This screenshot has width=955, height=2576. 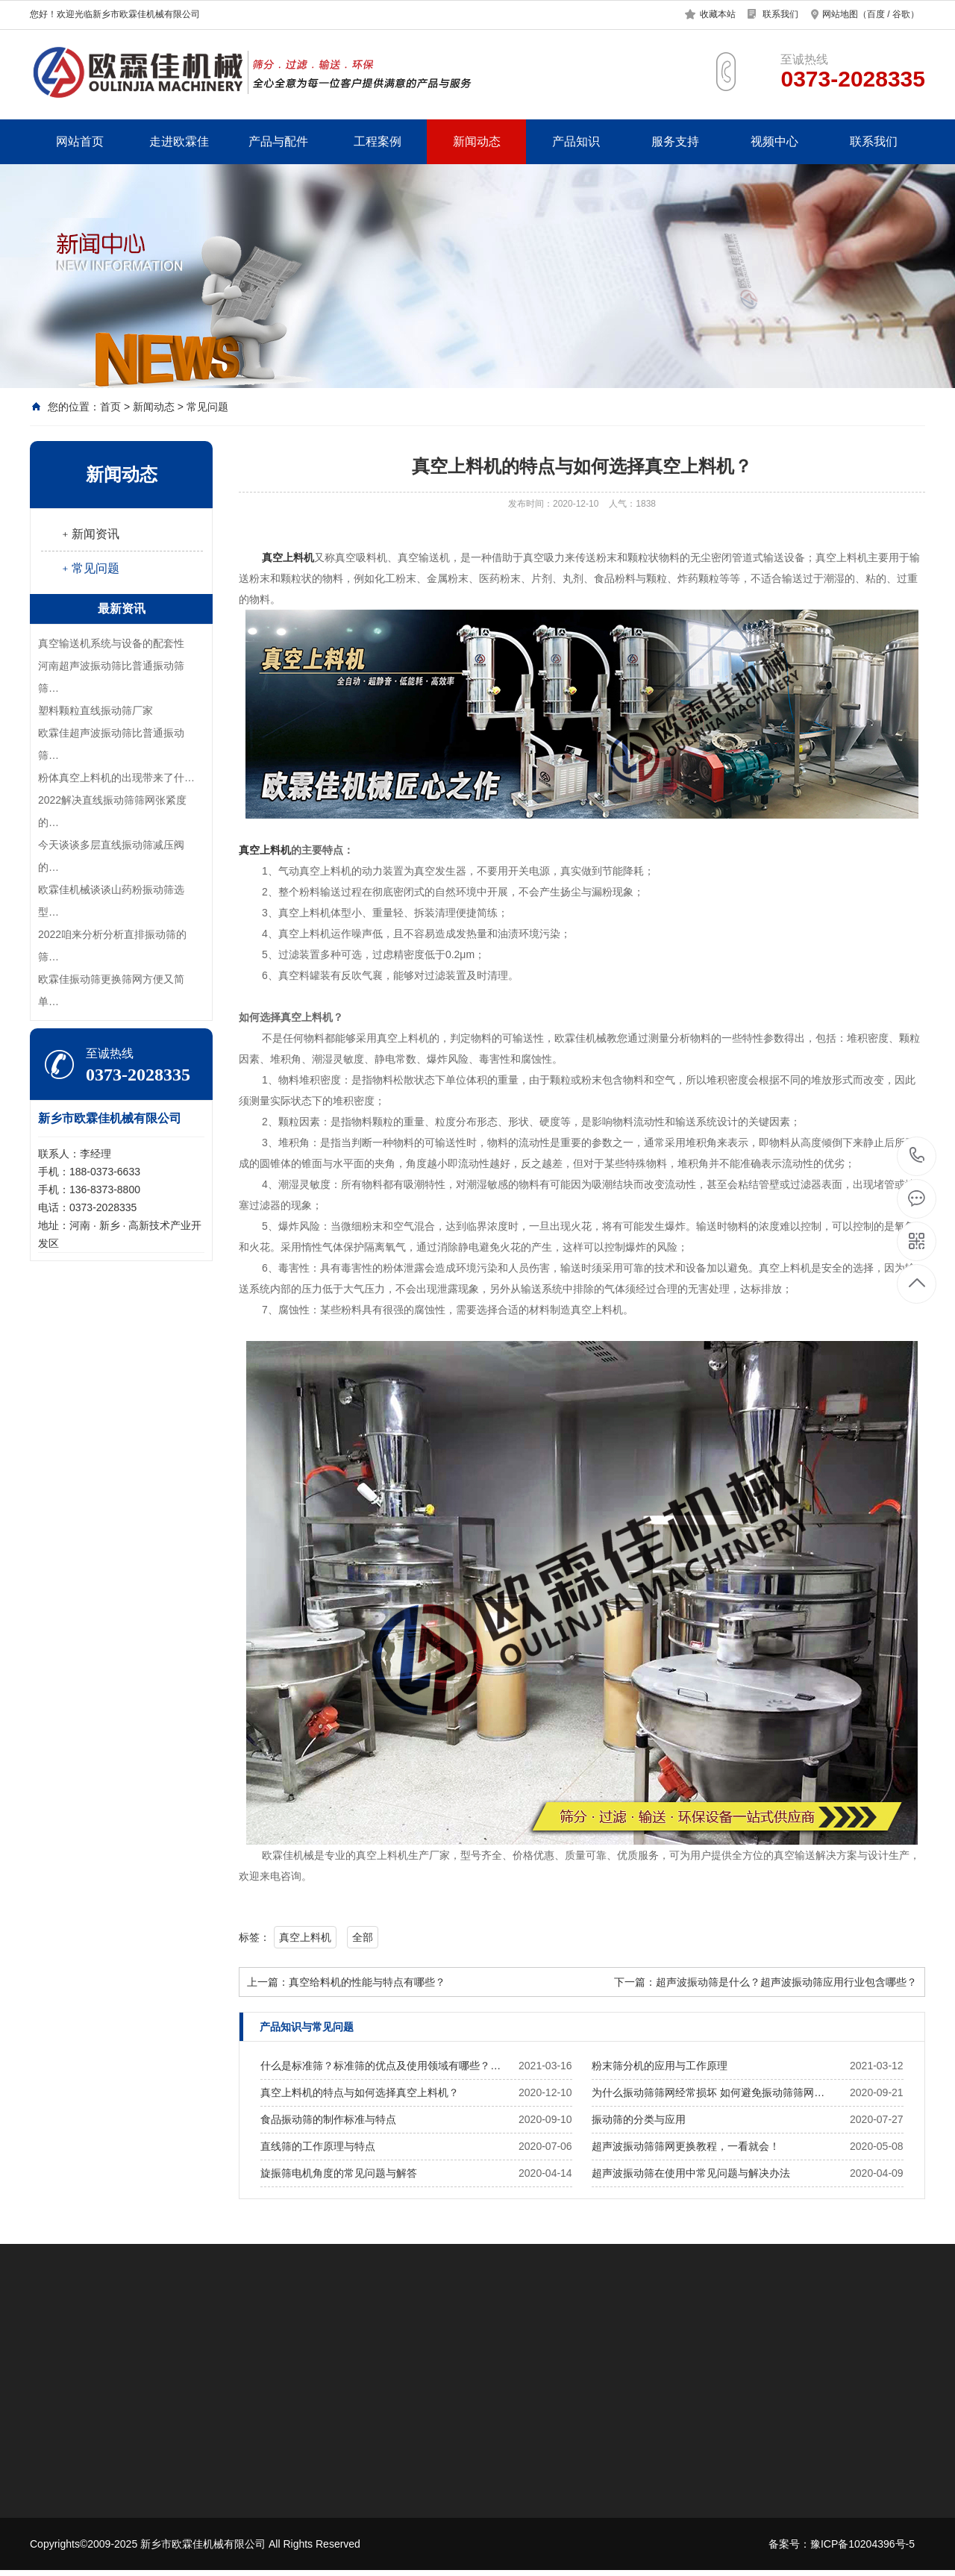 I want to click on 0373-2028335, so click(x=917, y=1156).